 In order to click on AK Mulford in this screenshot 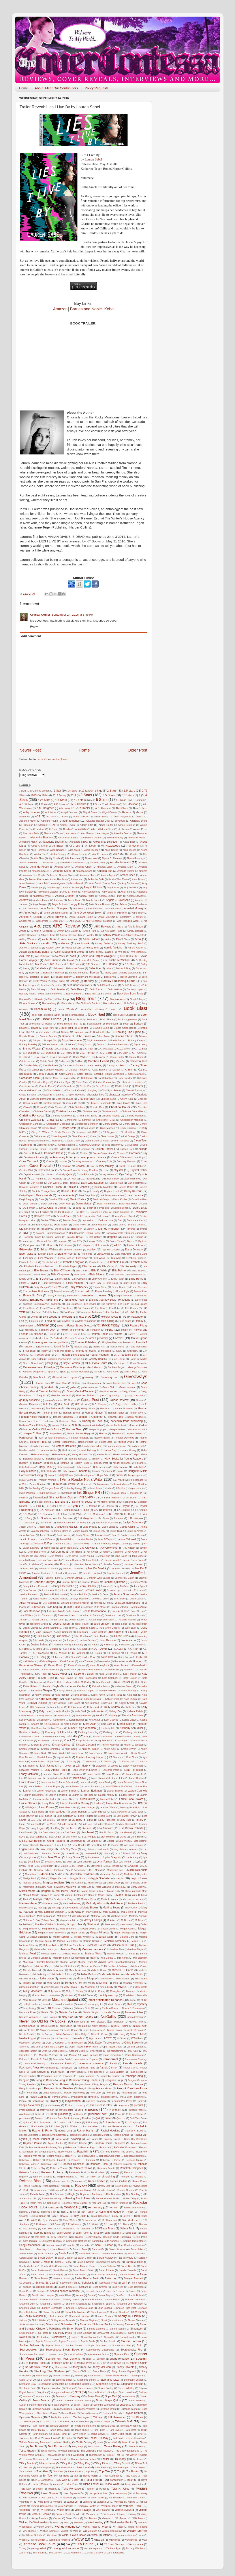, I will do `click(38, 829)`.